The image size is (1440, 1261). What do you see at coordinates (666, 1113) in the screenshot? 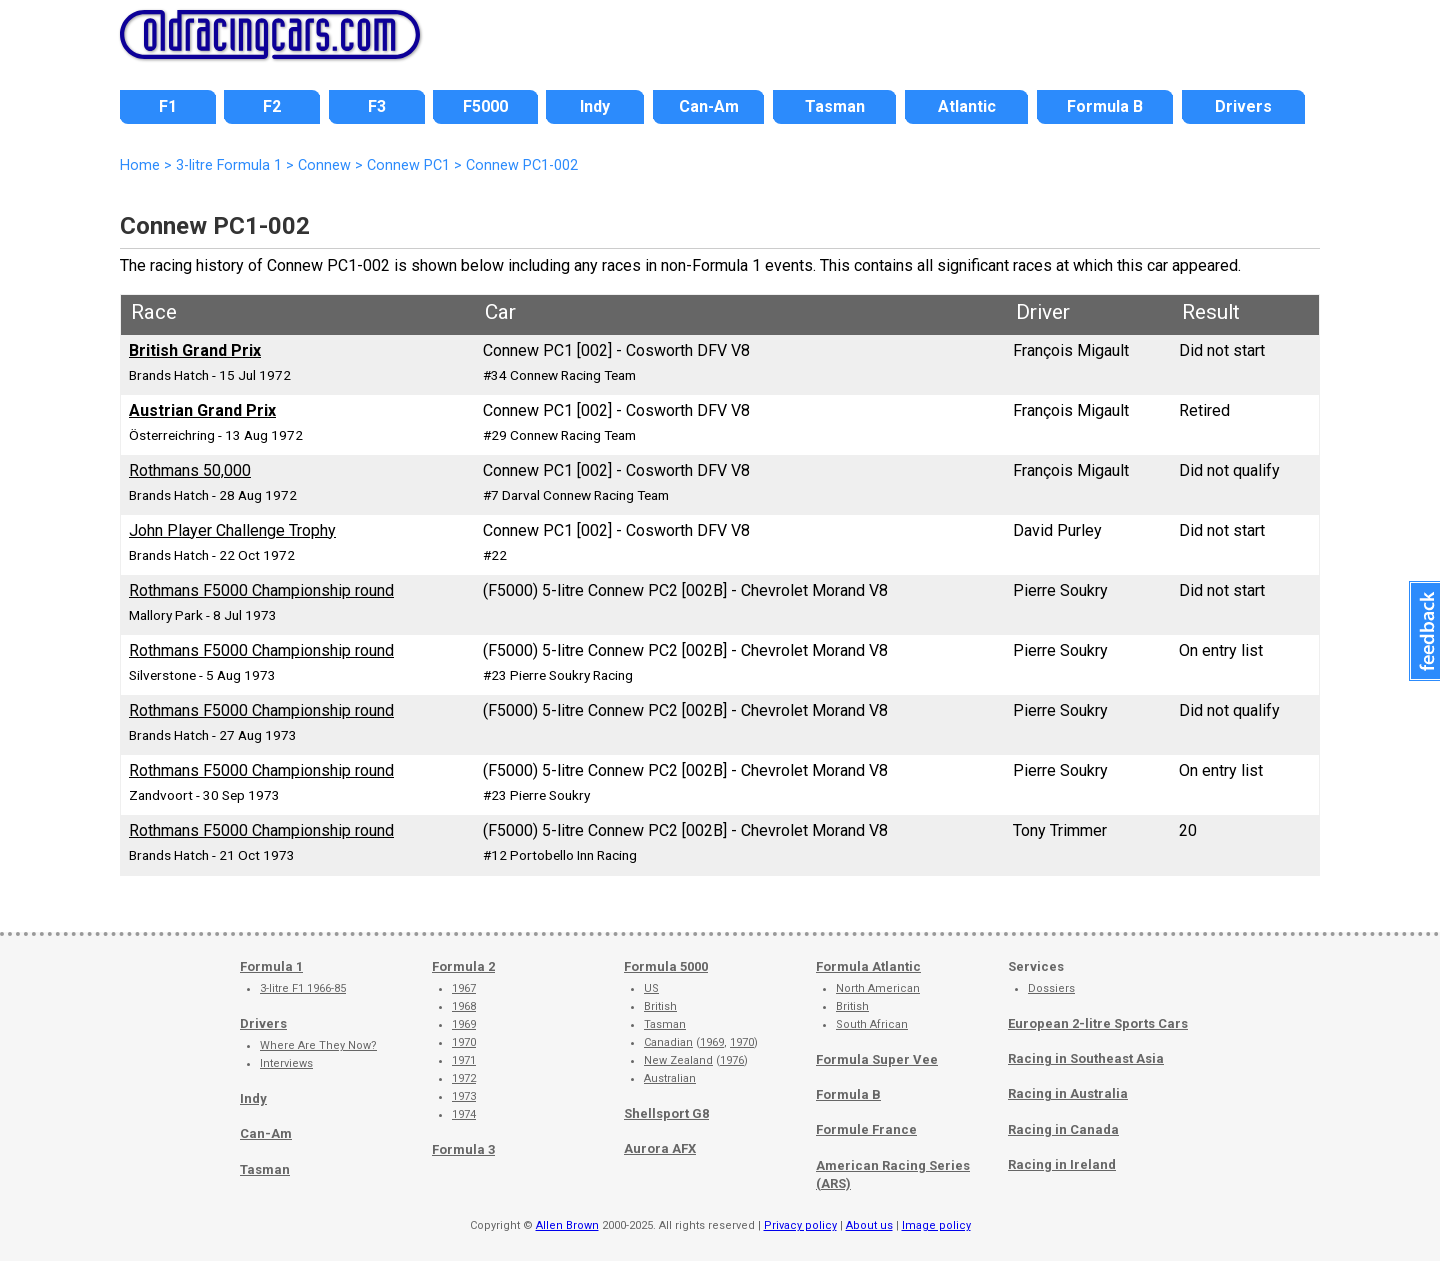
I see `Shellsport G8` at bounding box center [666, 1113].